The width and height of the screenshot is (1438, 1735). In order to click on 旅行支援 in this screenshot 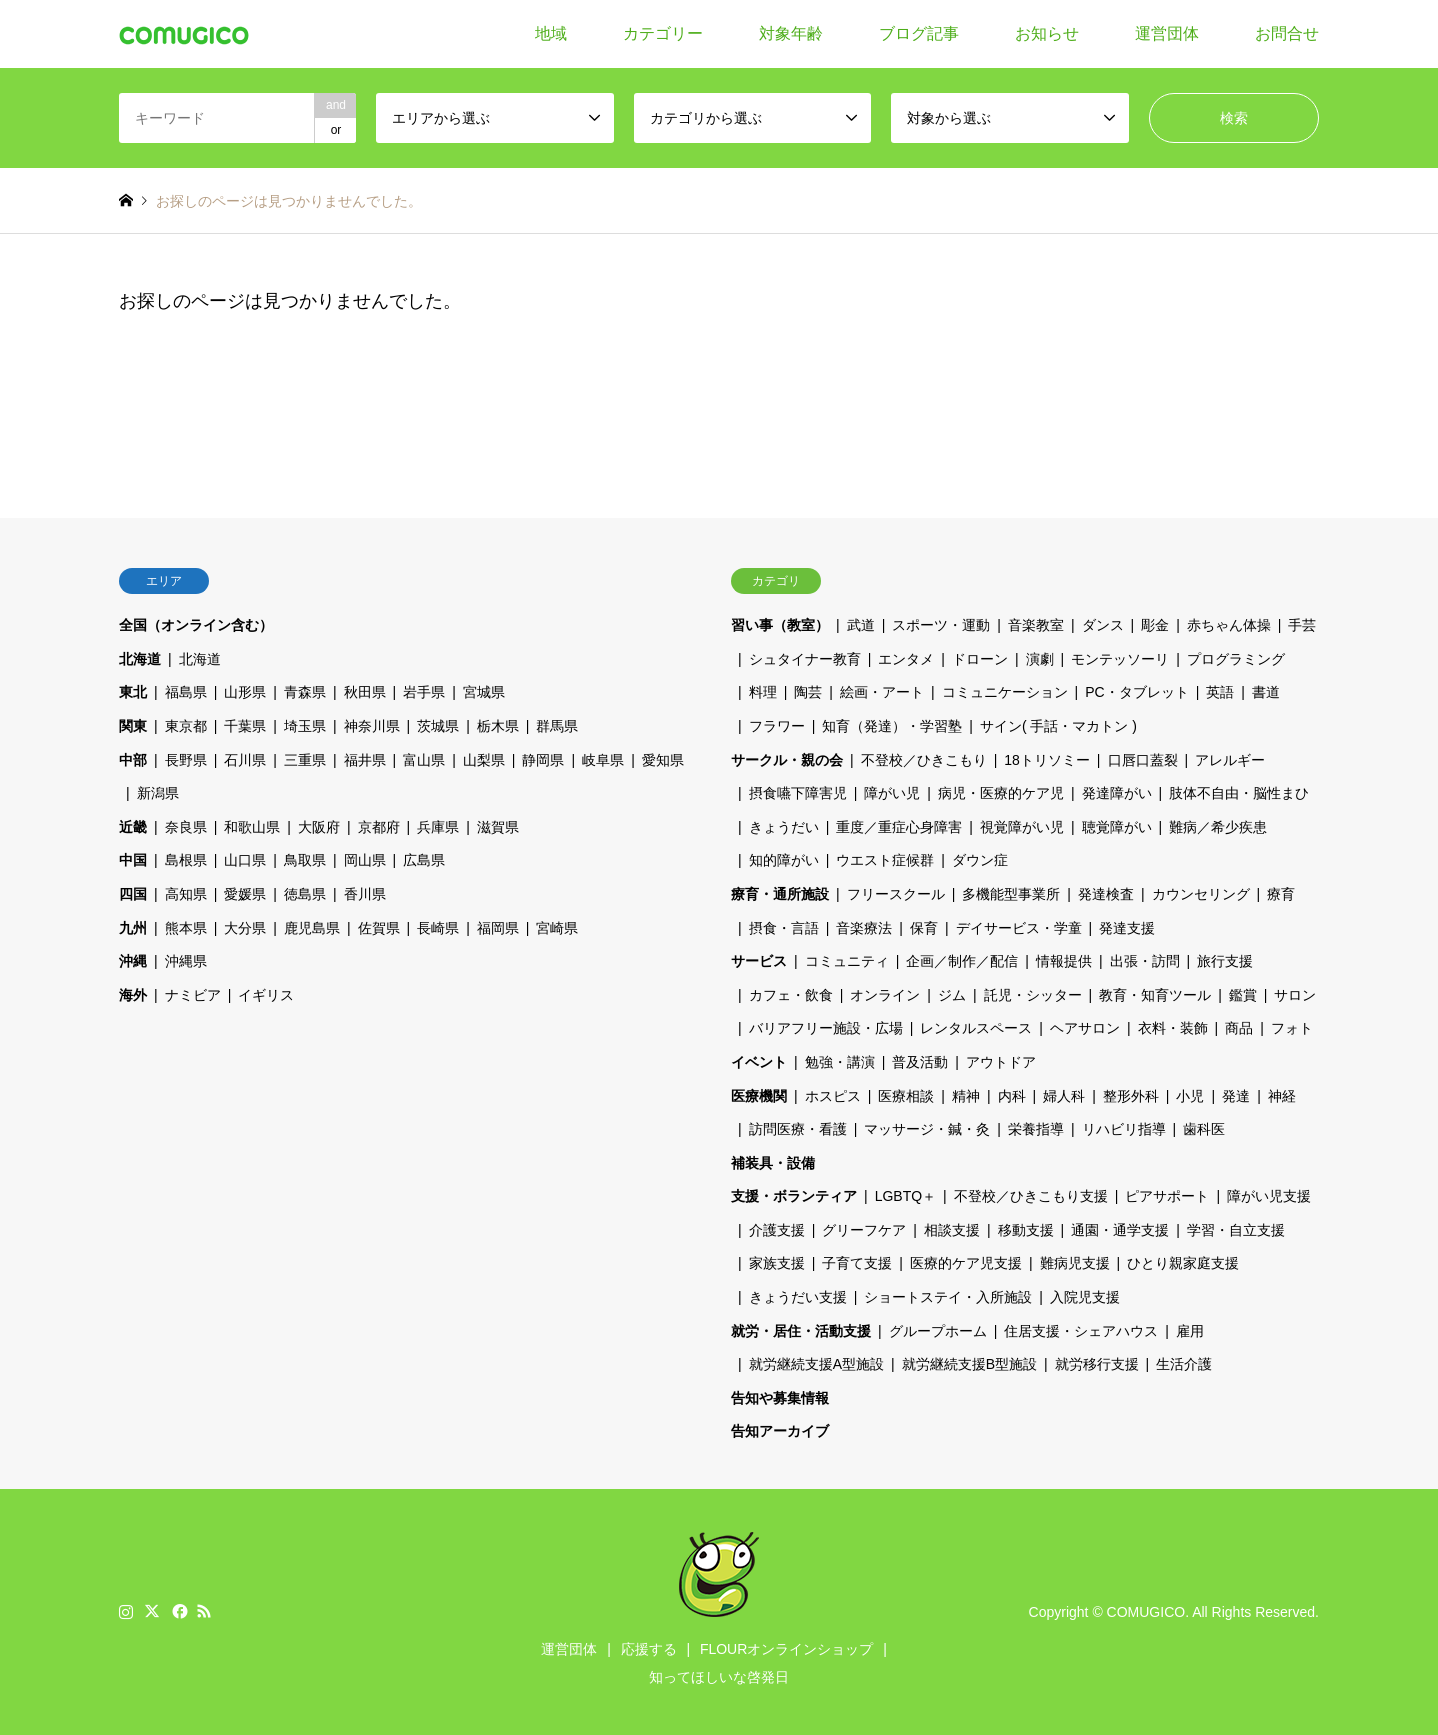, I will do `click(1225, 961)`.